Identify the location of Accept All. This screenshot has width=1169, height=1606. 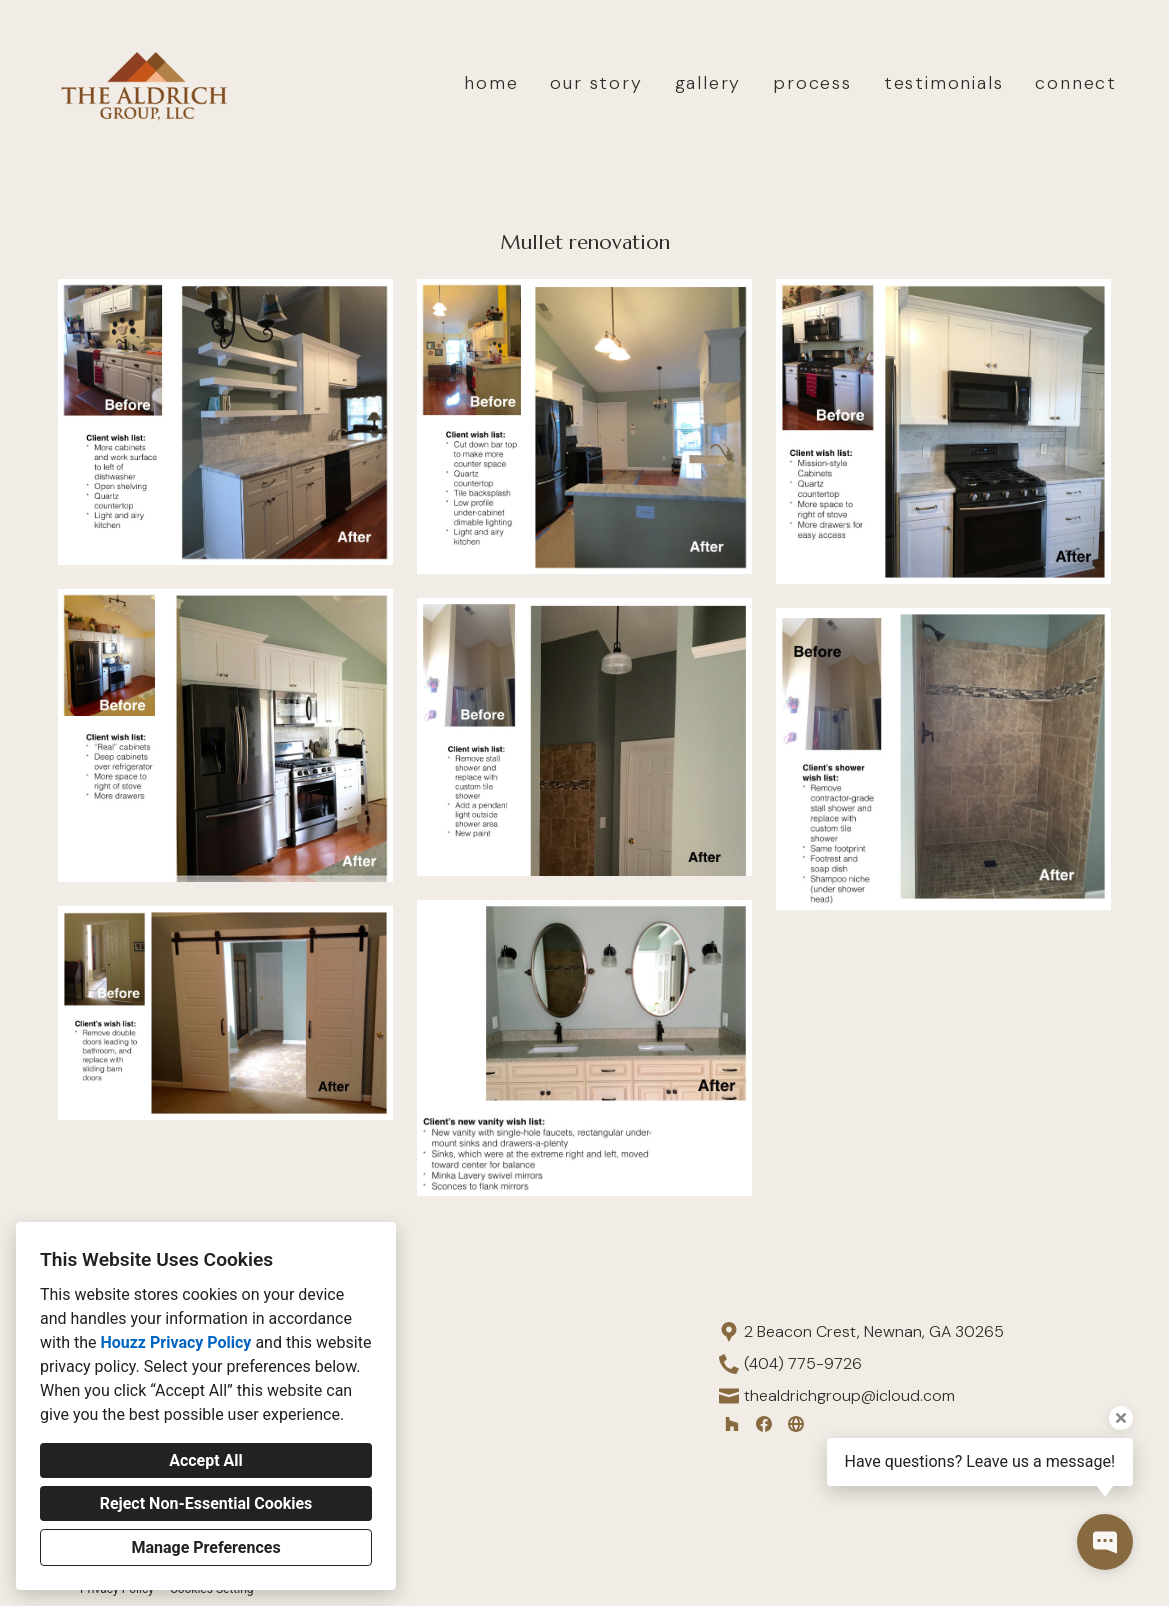
(206, 1460).